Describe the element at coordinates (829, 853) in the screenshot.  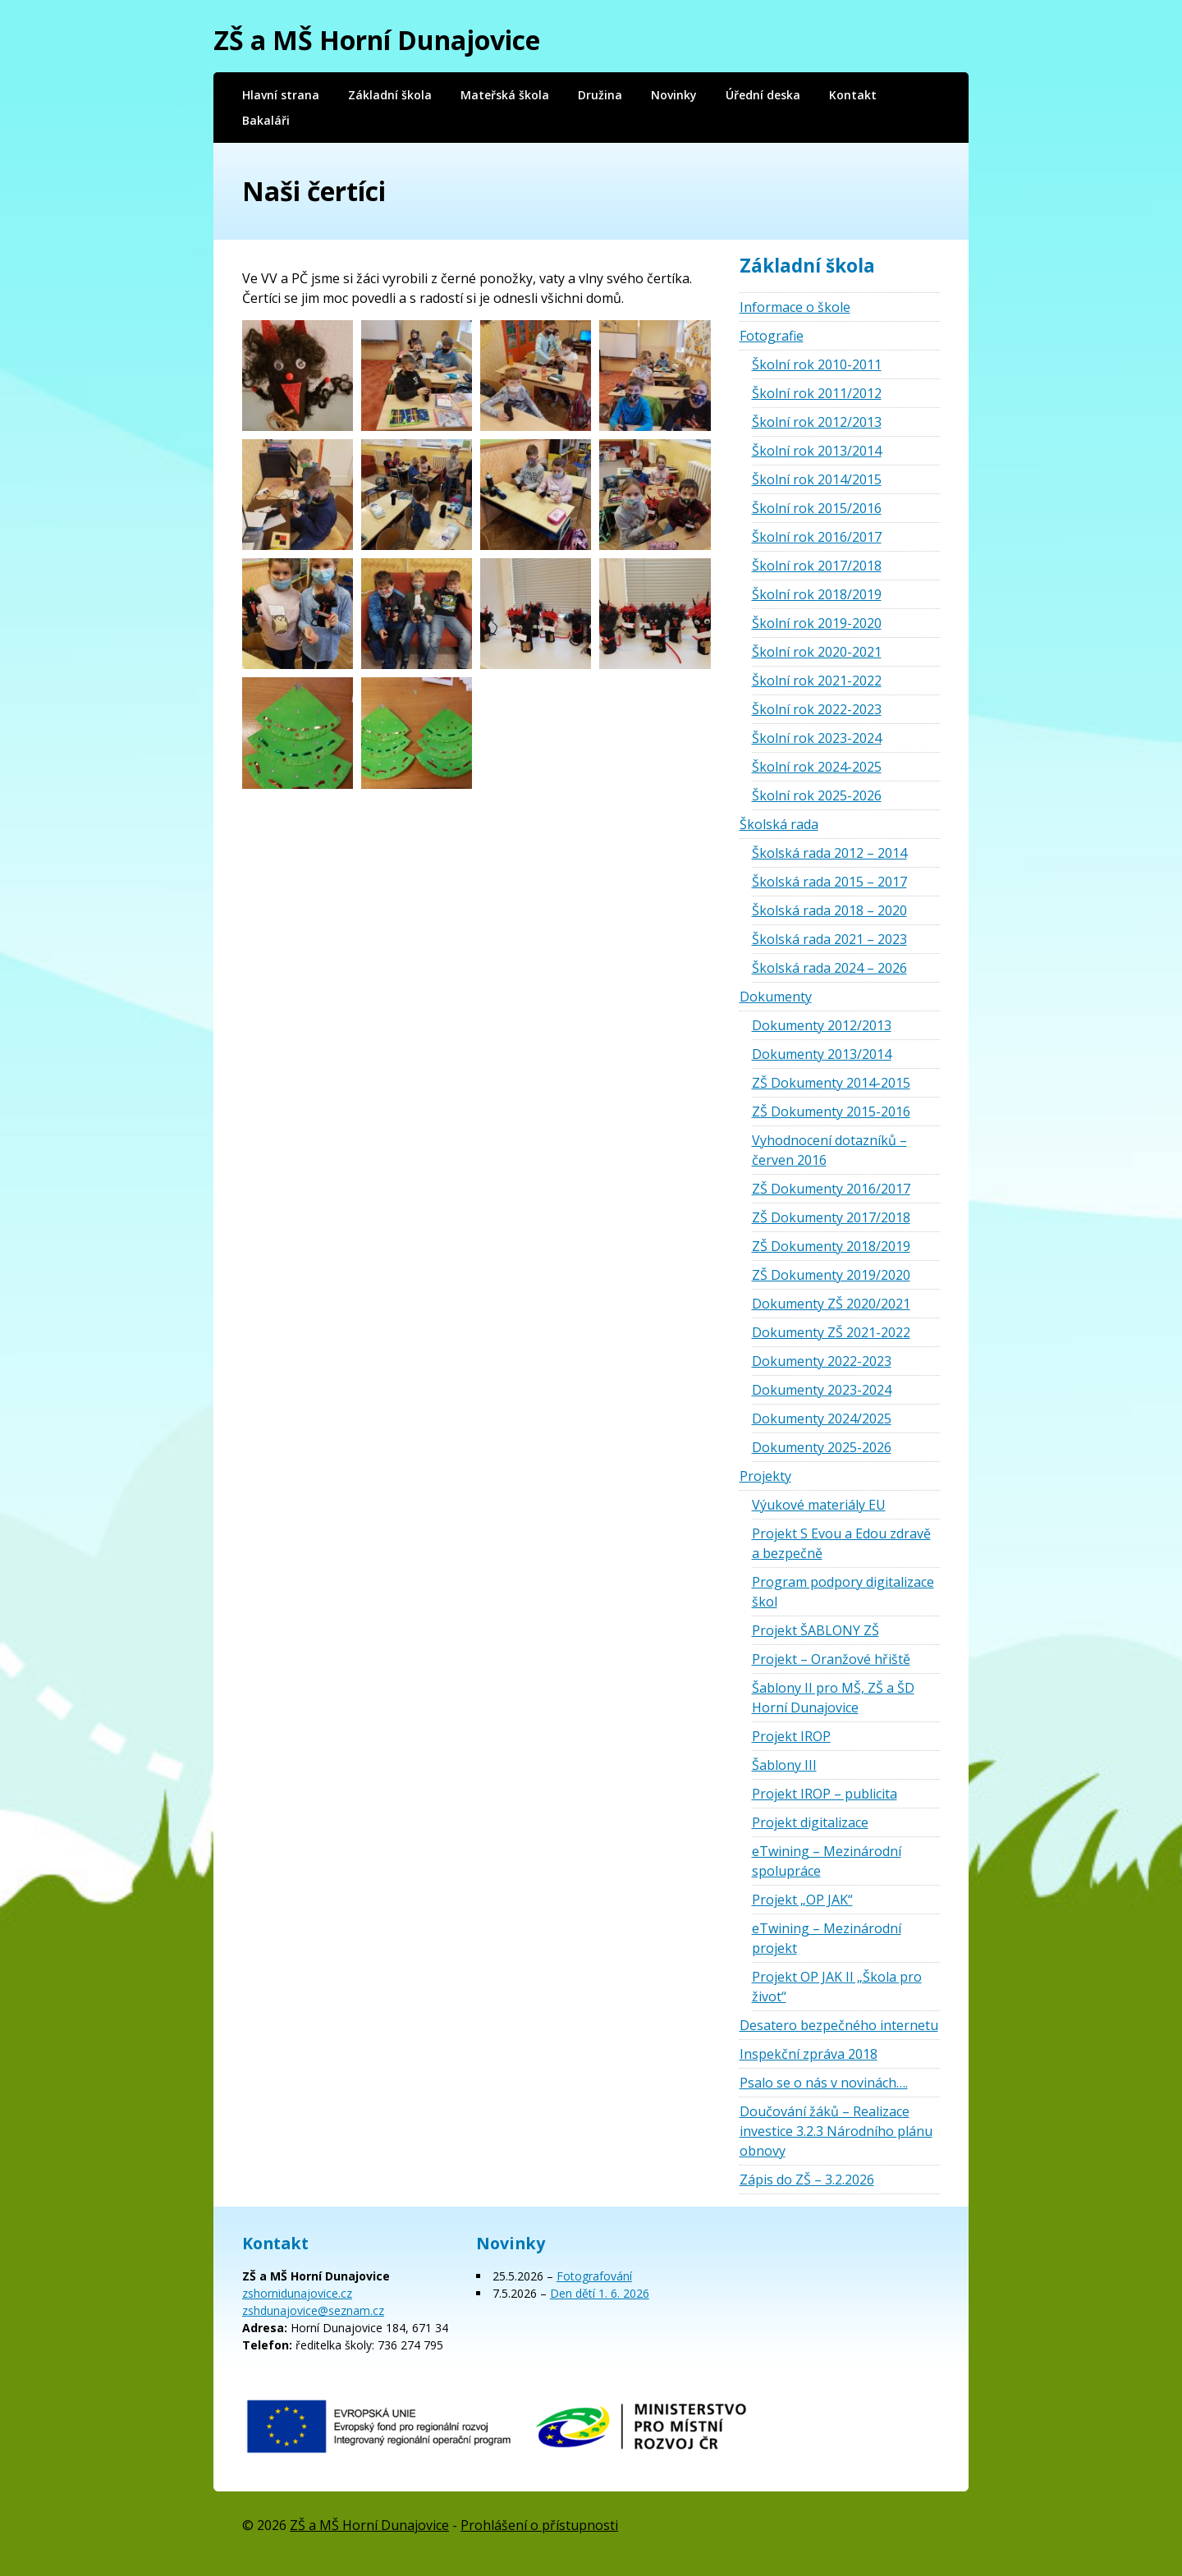
I see `Školská rada 2012 – 2014` at that location.